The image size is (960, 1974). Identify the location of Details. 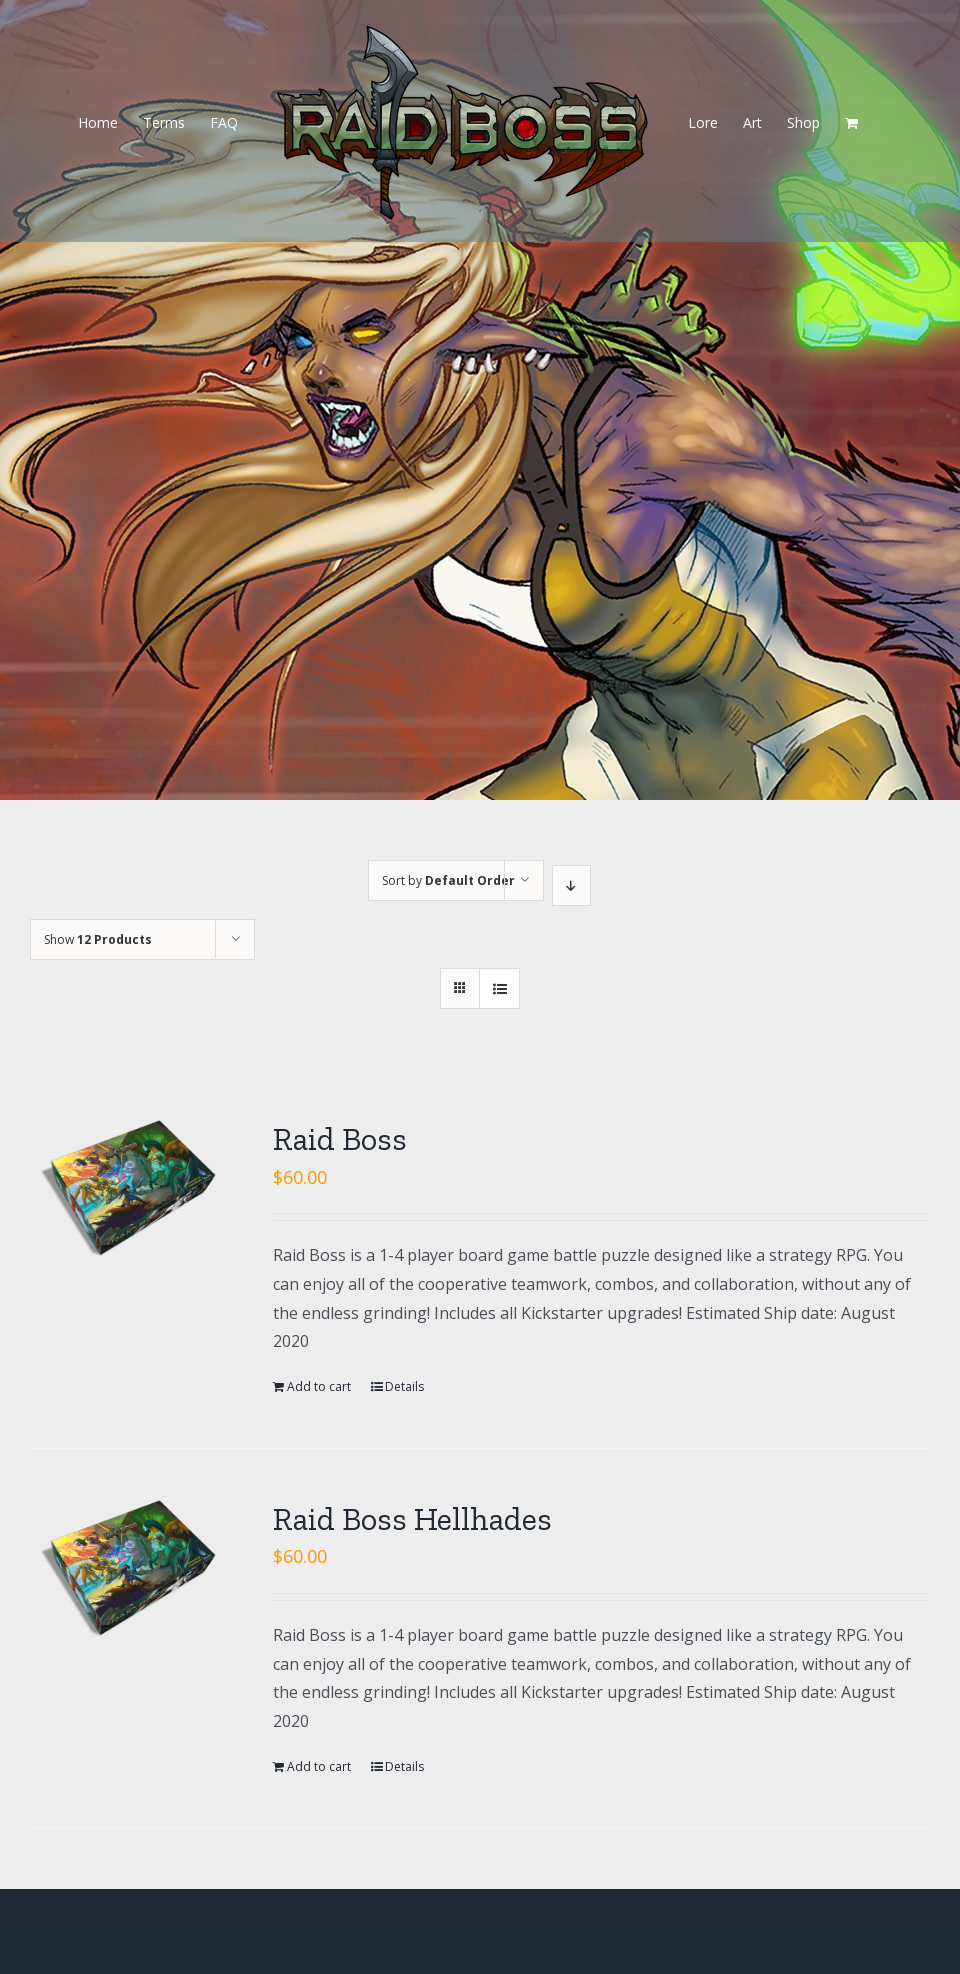
(404, 1386).